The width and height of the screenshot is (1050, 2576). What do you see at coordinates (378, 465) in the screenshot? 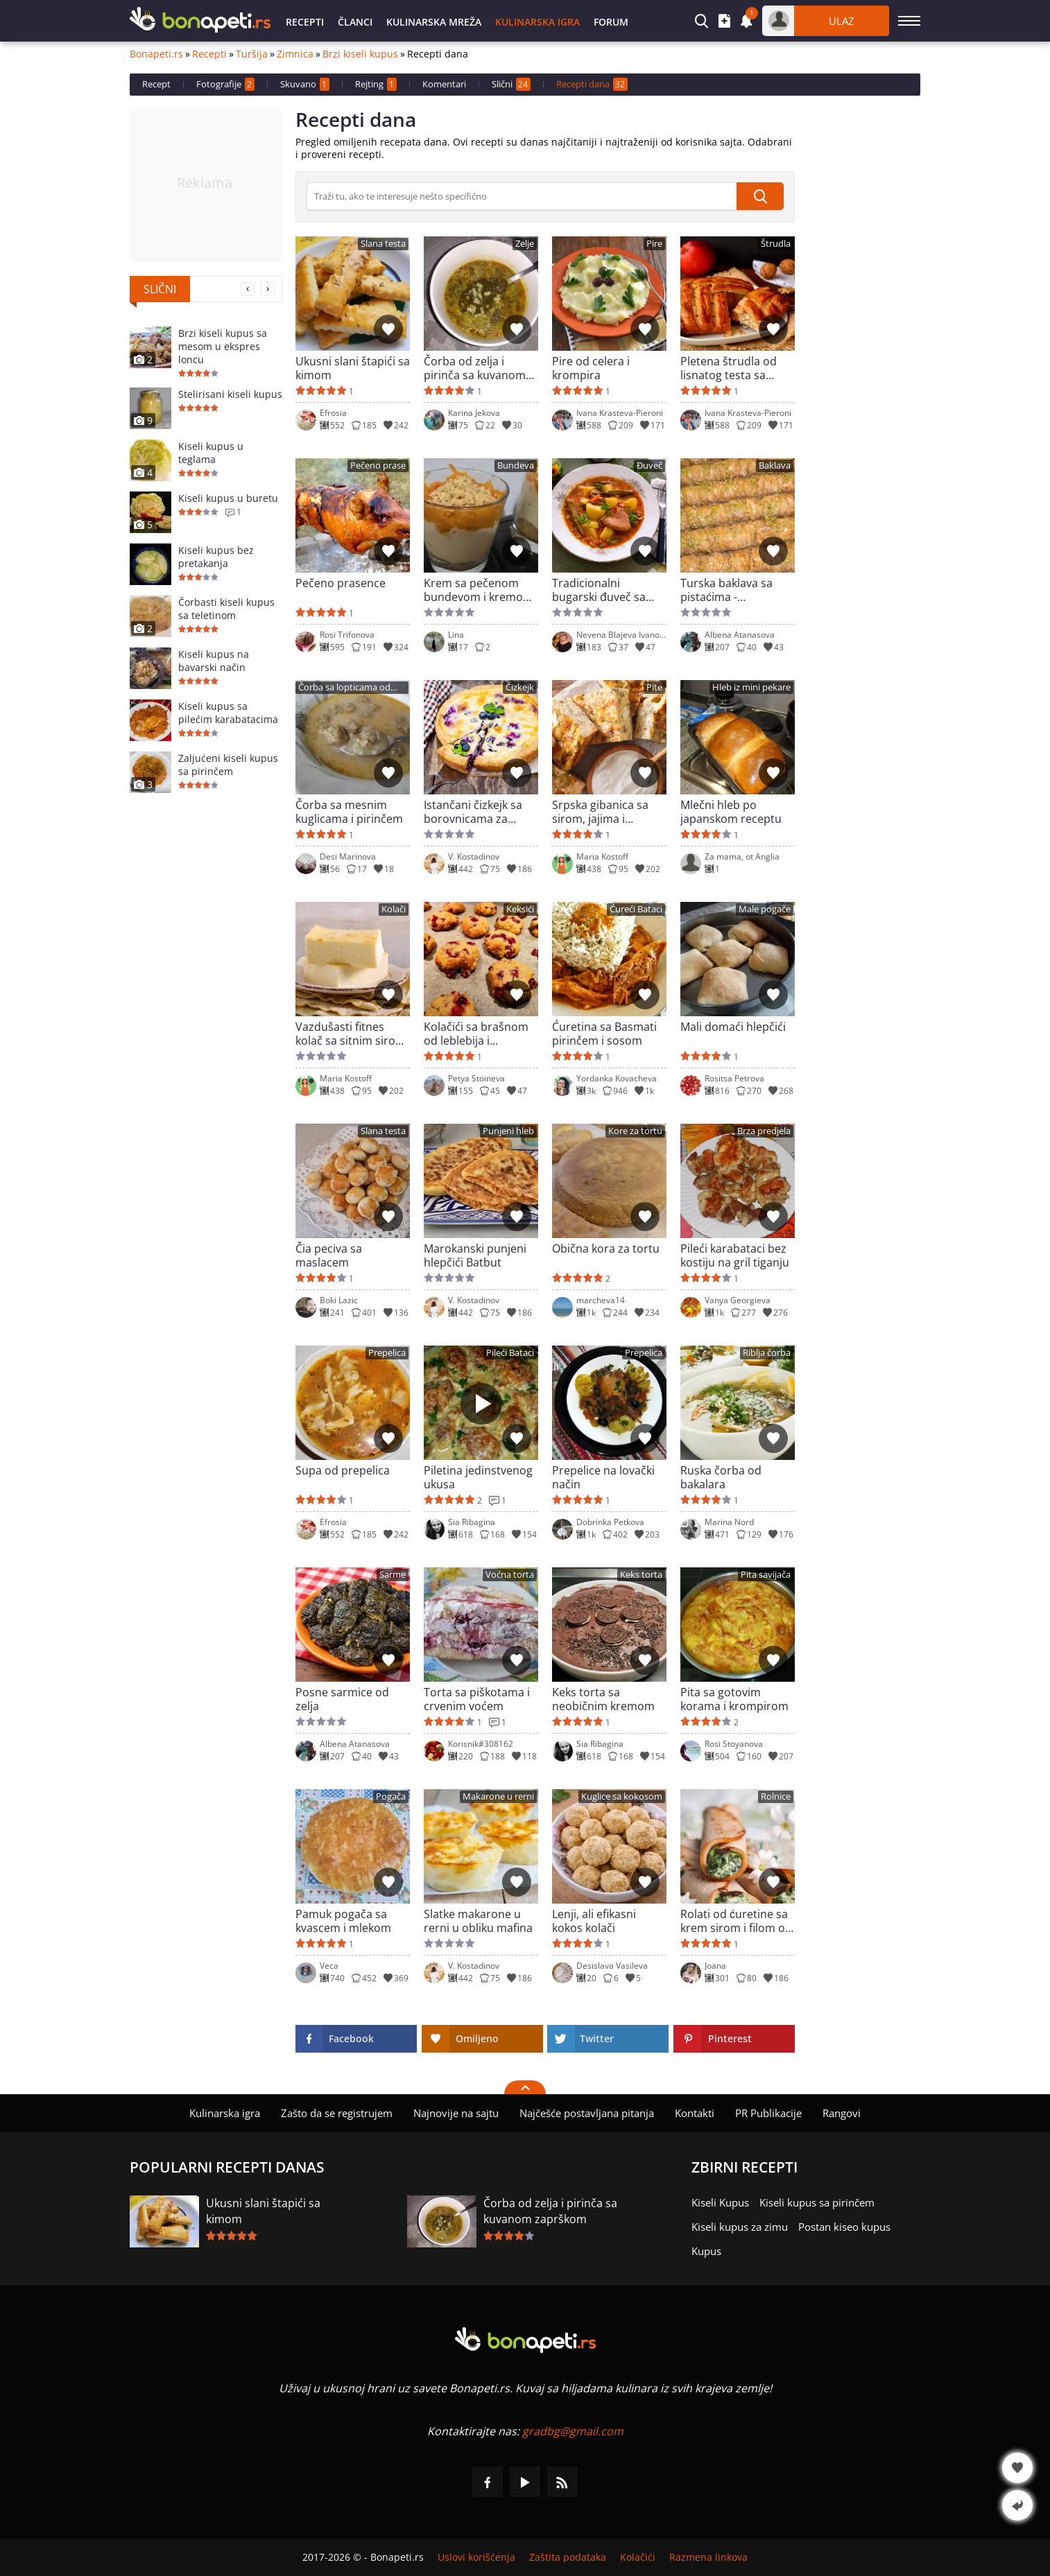
I see `Pečeno prase` at bounding box center [378, 465].